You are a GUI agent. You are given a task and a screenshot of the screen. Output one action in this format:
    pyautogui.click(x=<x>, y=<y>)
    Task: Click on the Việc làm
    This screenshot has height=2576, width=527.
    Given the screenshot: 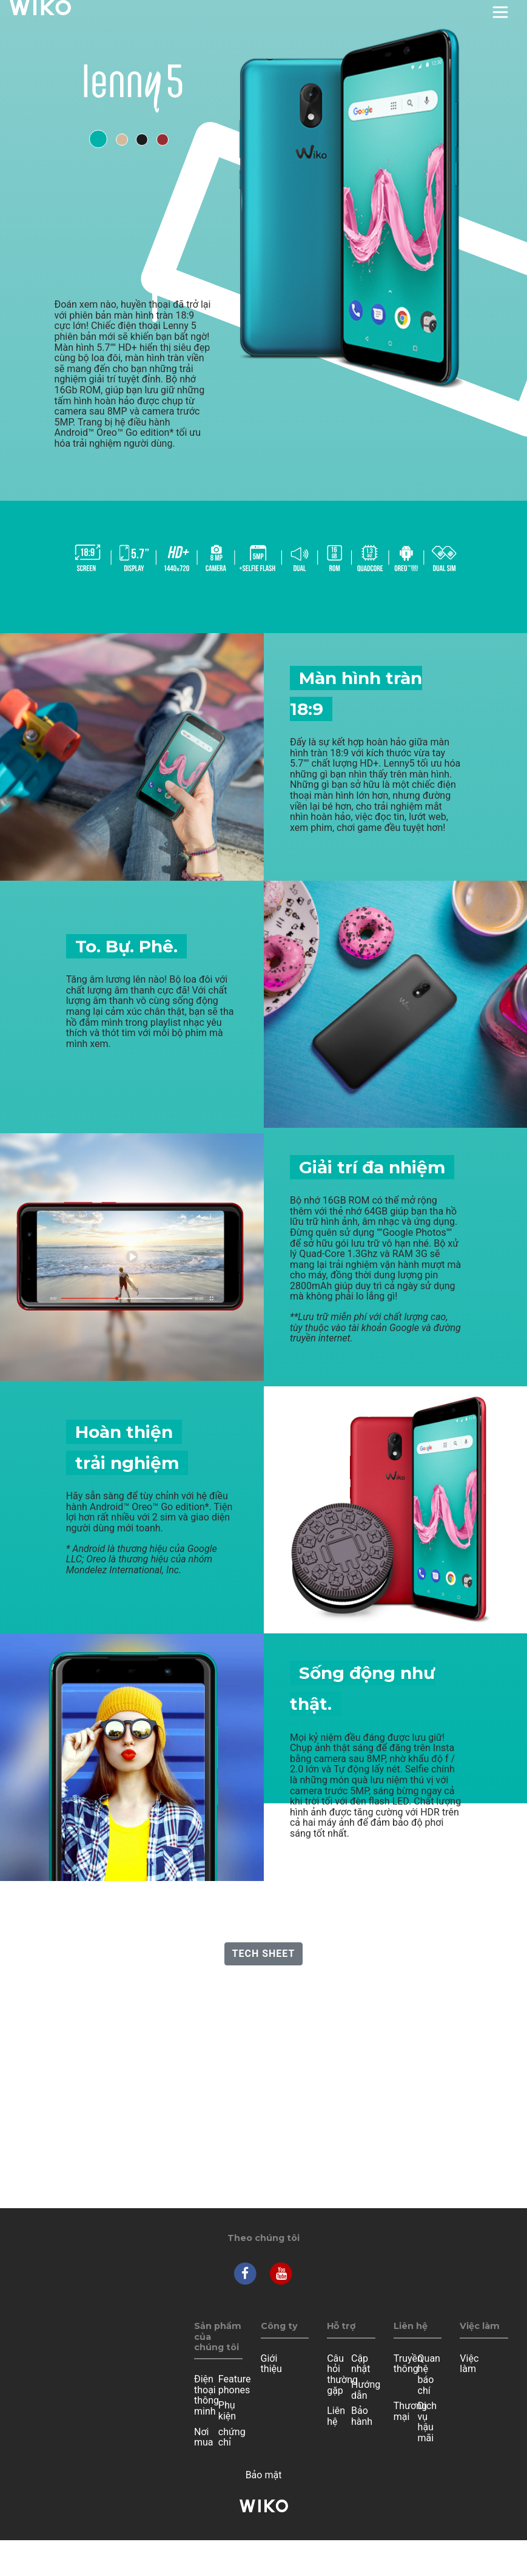 What is the action you would take?
    pyautogui.click(x=469, y=2364)
    